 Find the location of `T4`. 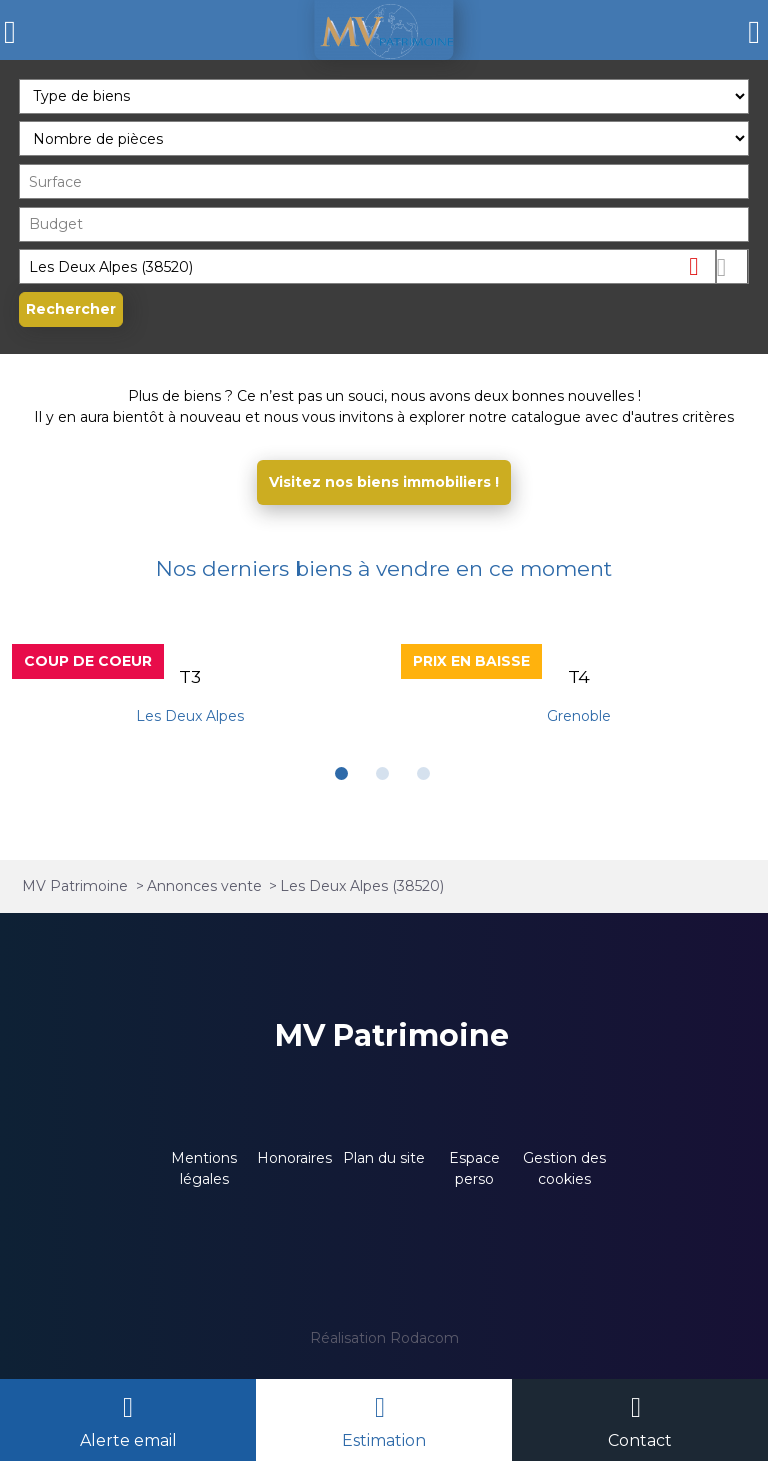

T4 is located at coordinates (579, 676).